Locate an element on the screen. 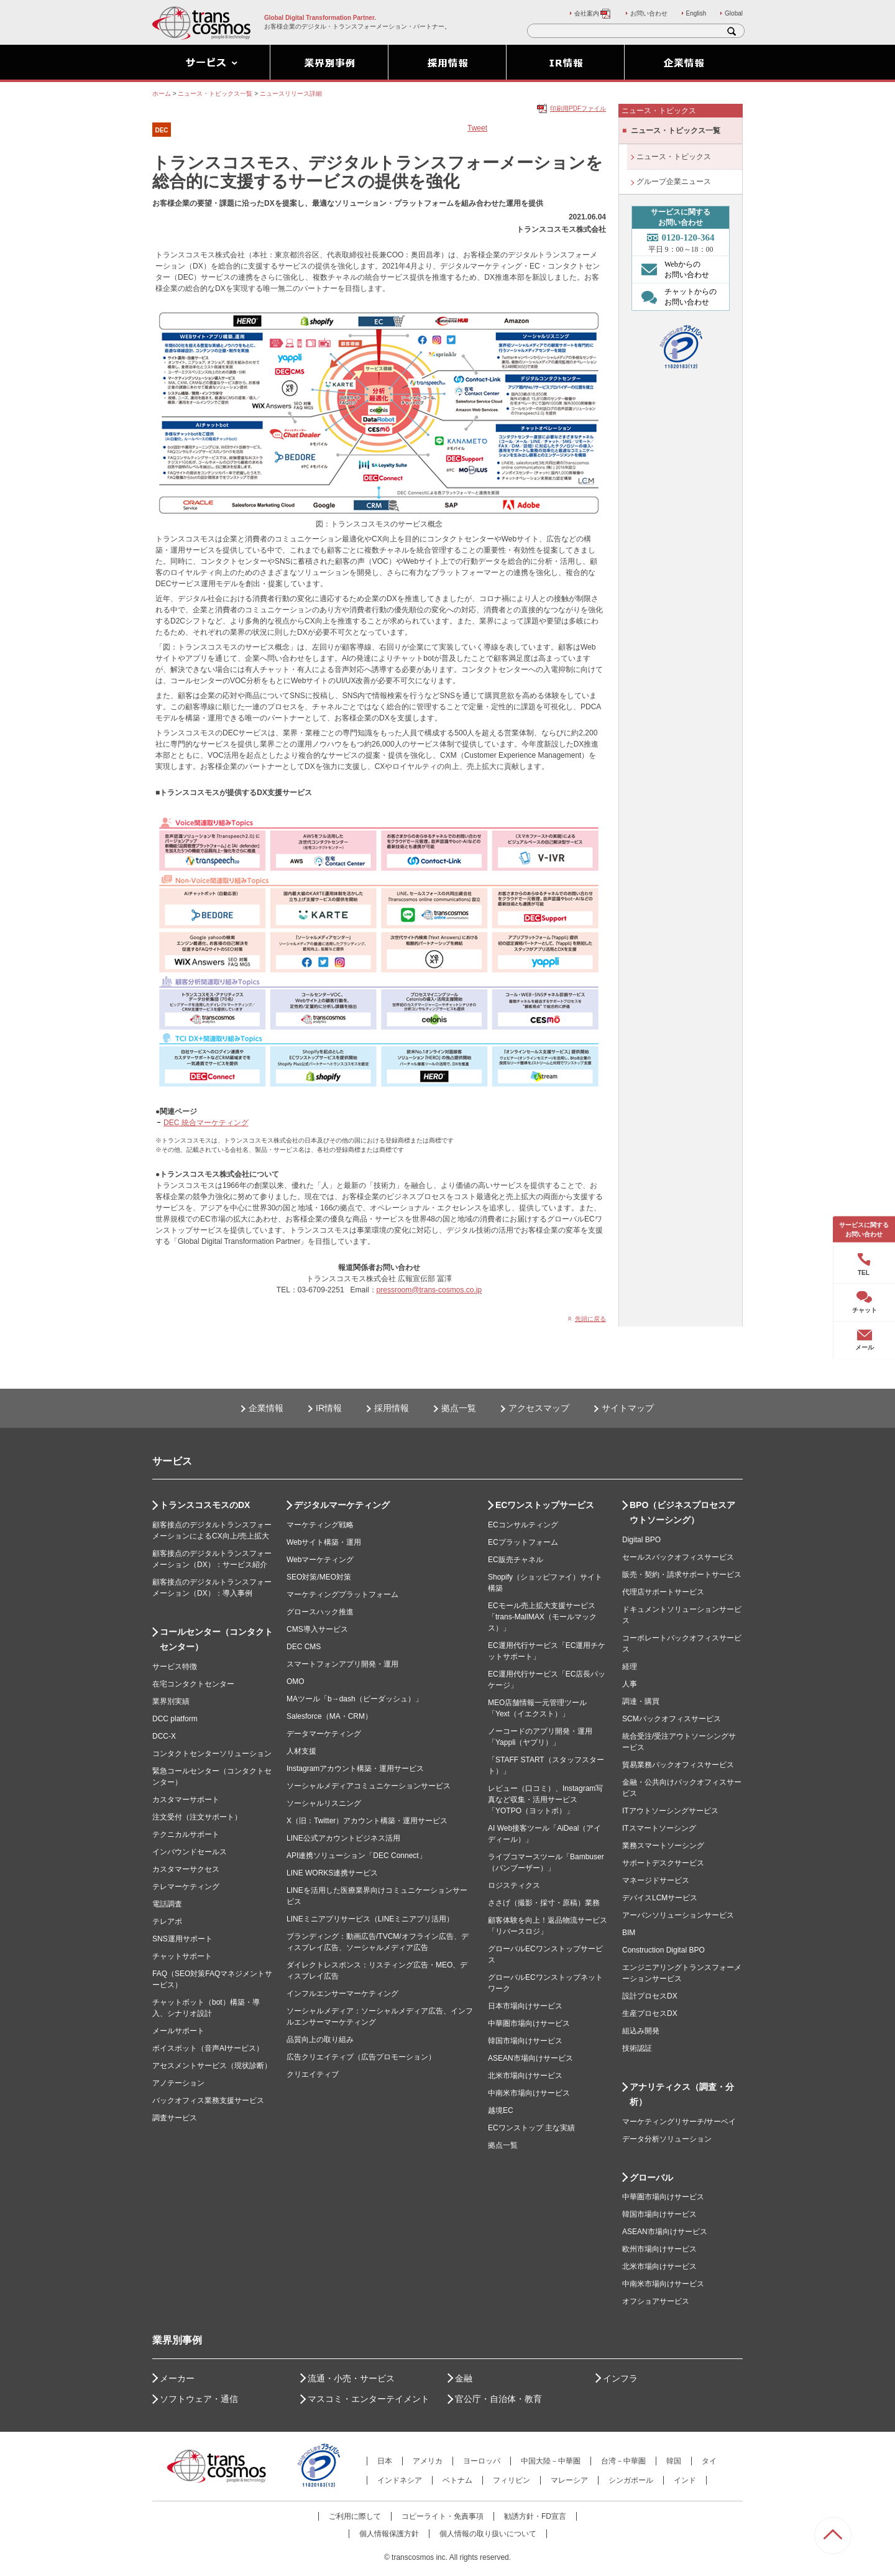  マスコミ・エンターテイメント is located at coordinates (368, 2399).